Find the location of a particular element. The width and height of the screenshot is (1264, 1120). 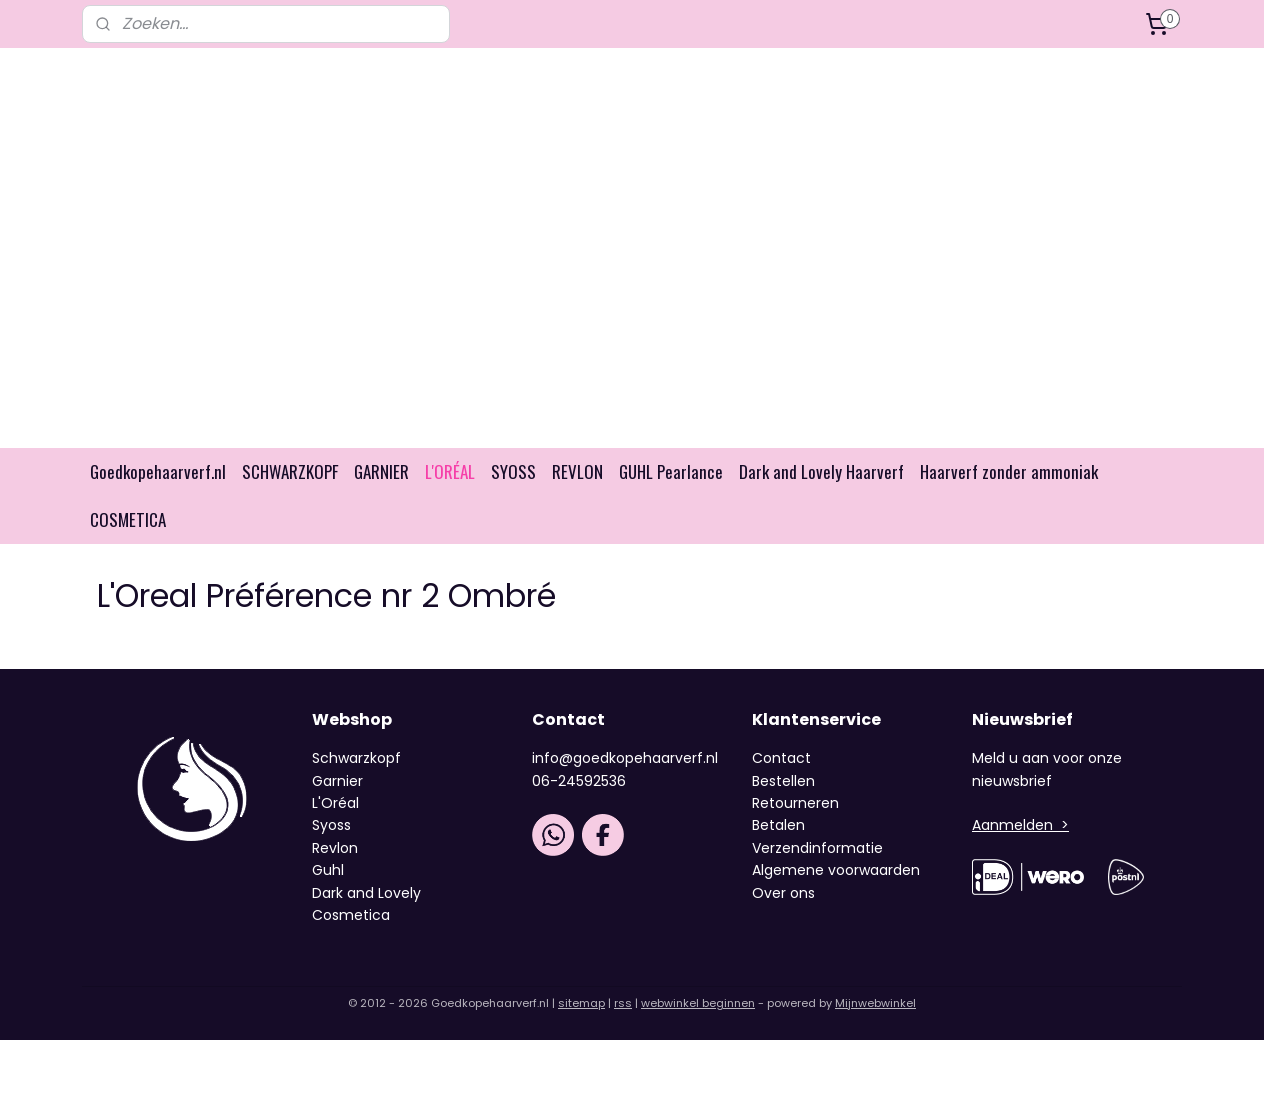

Garnier is located at coordinates (337, 781).